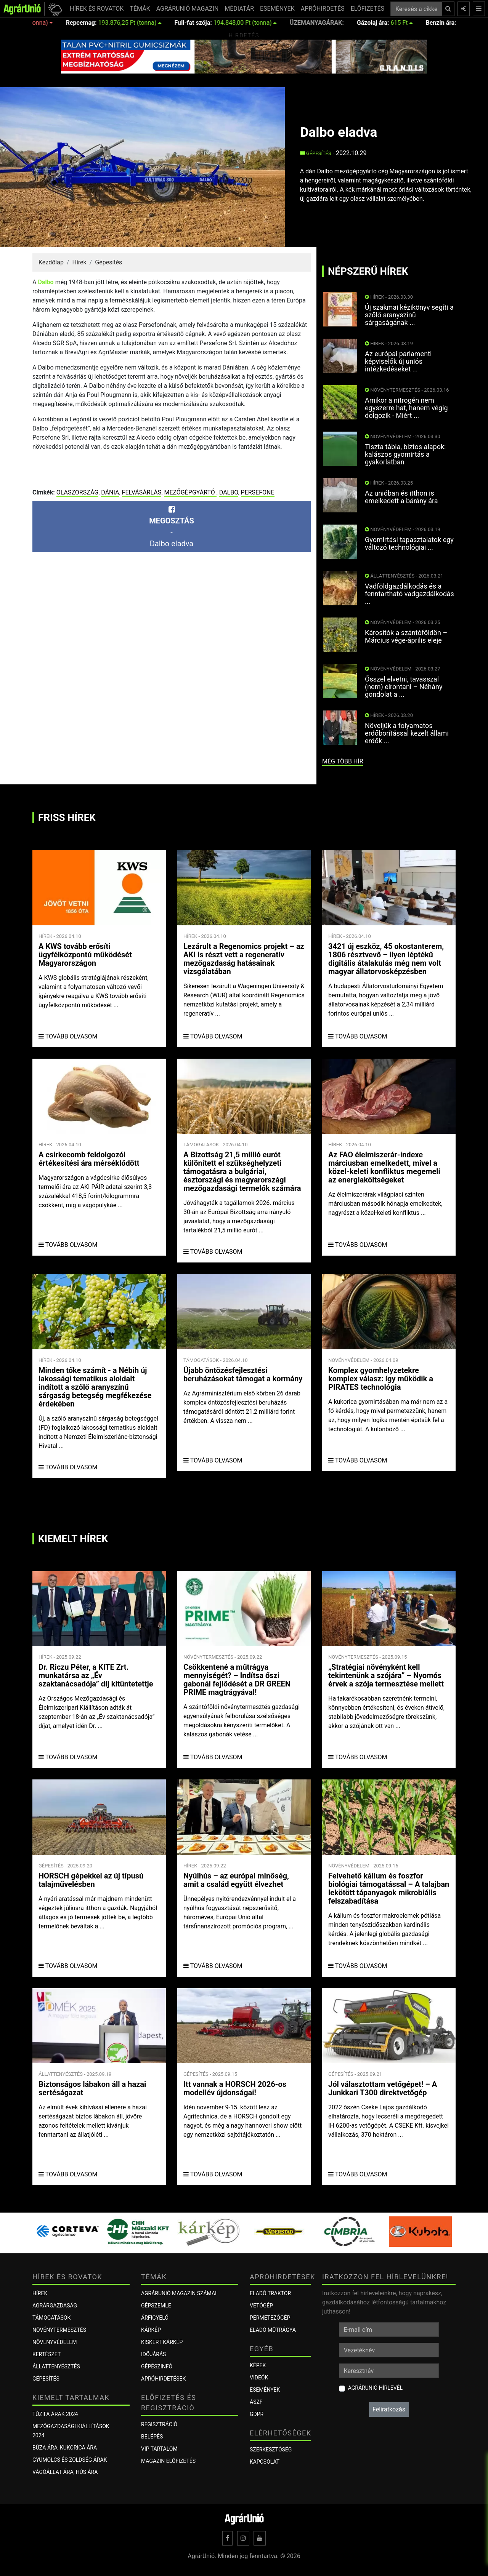  I want to click on ÁRFIGYELŐ, so click(155, 2318).